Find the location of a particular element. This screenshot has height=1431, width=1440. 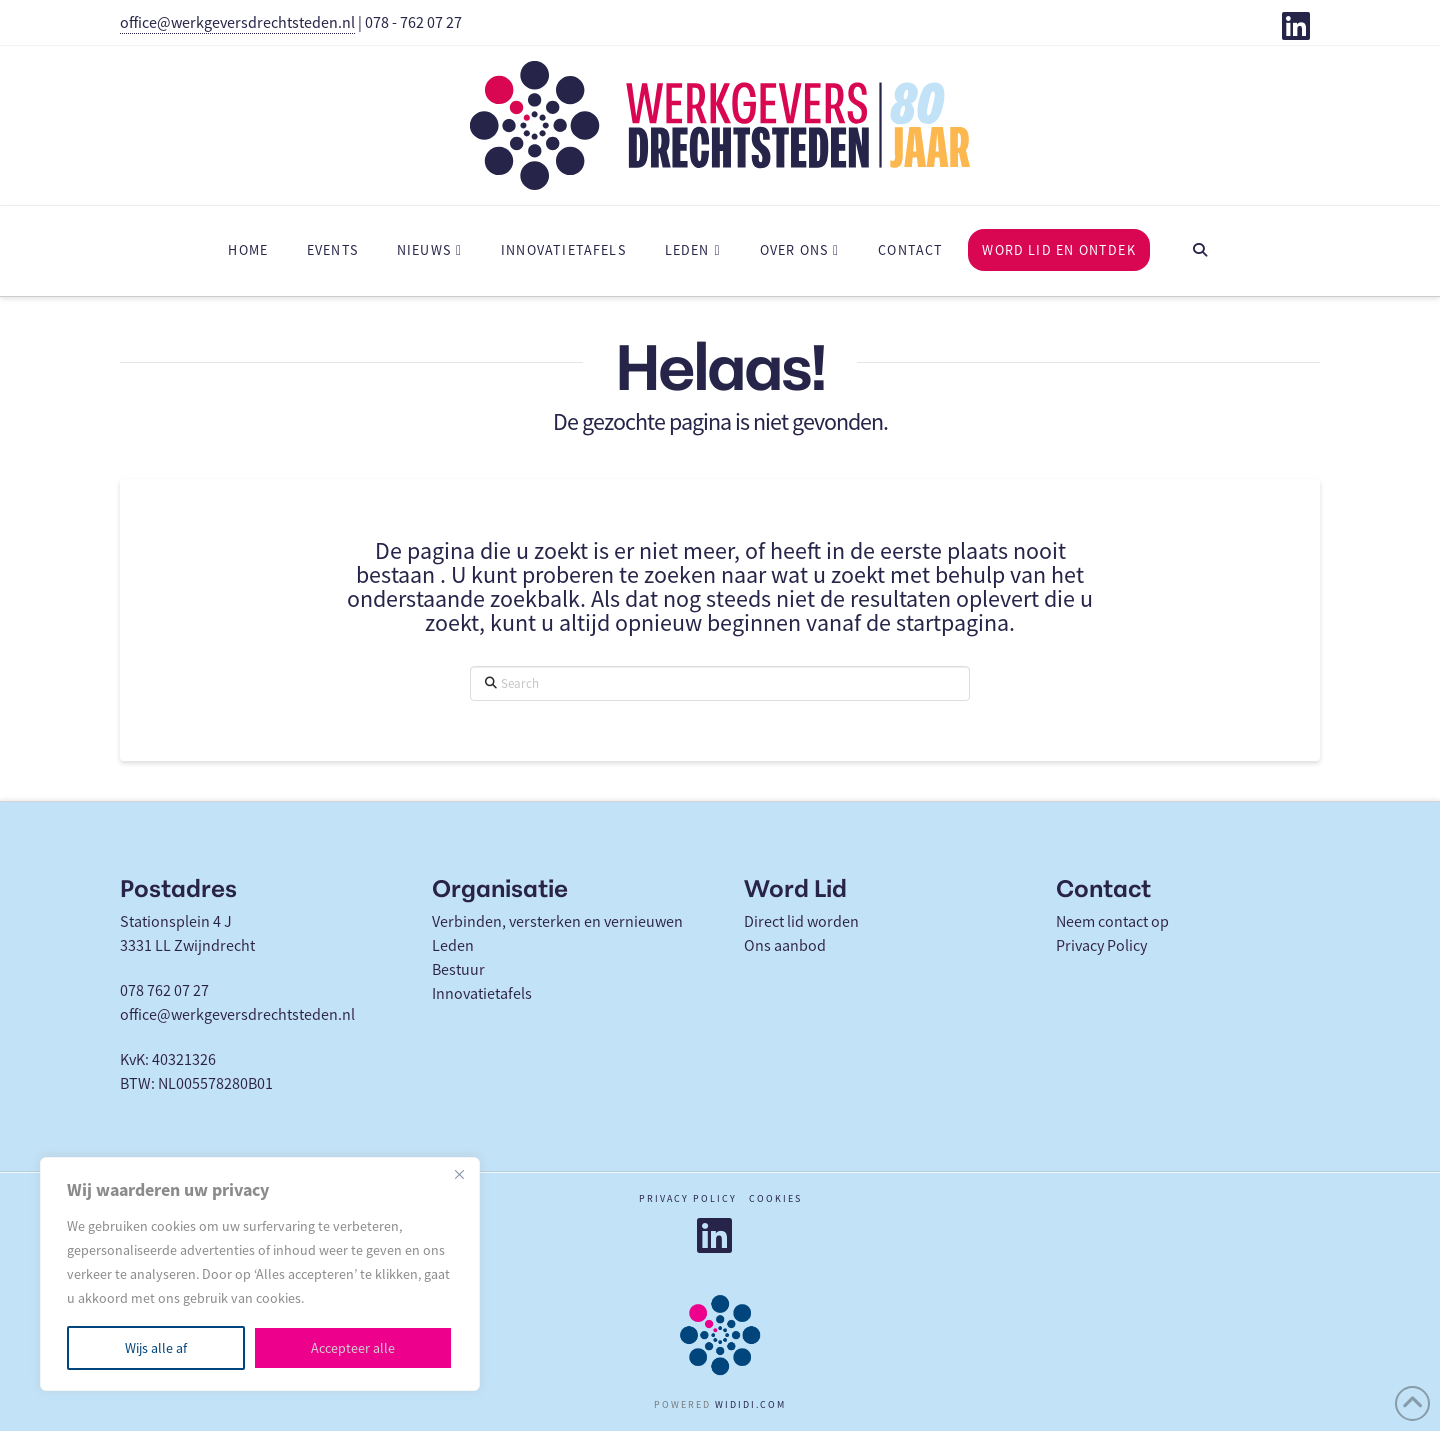

Privacy Policy is located at coordinates (1101, 946).